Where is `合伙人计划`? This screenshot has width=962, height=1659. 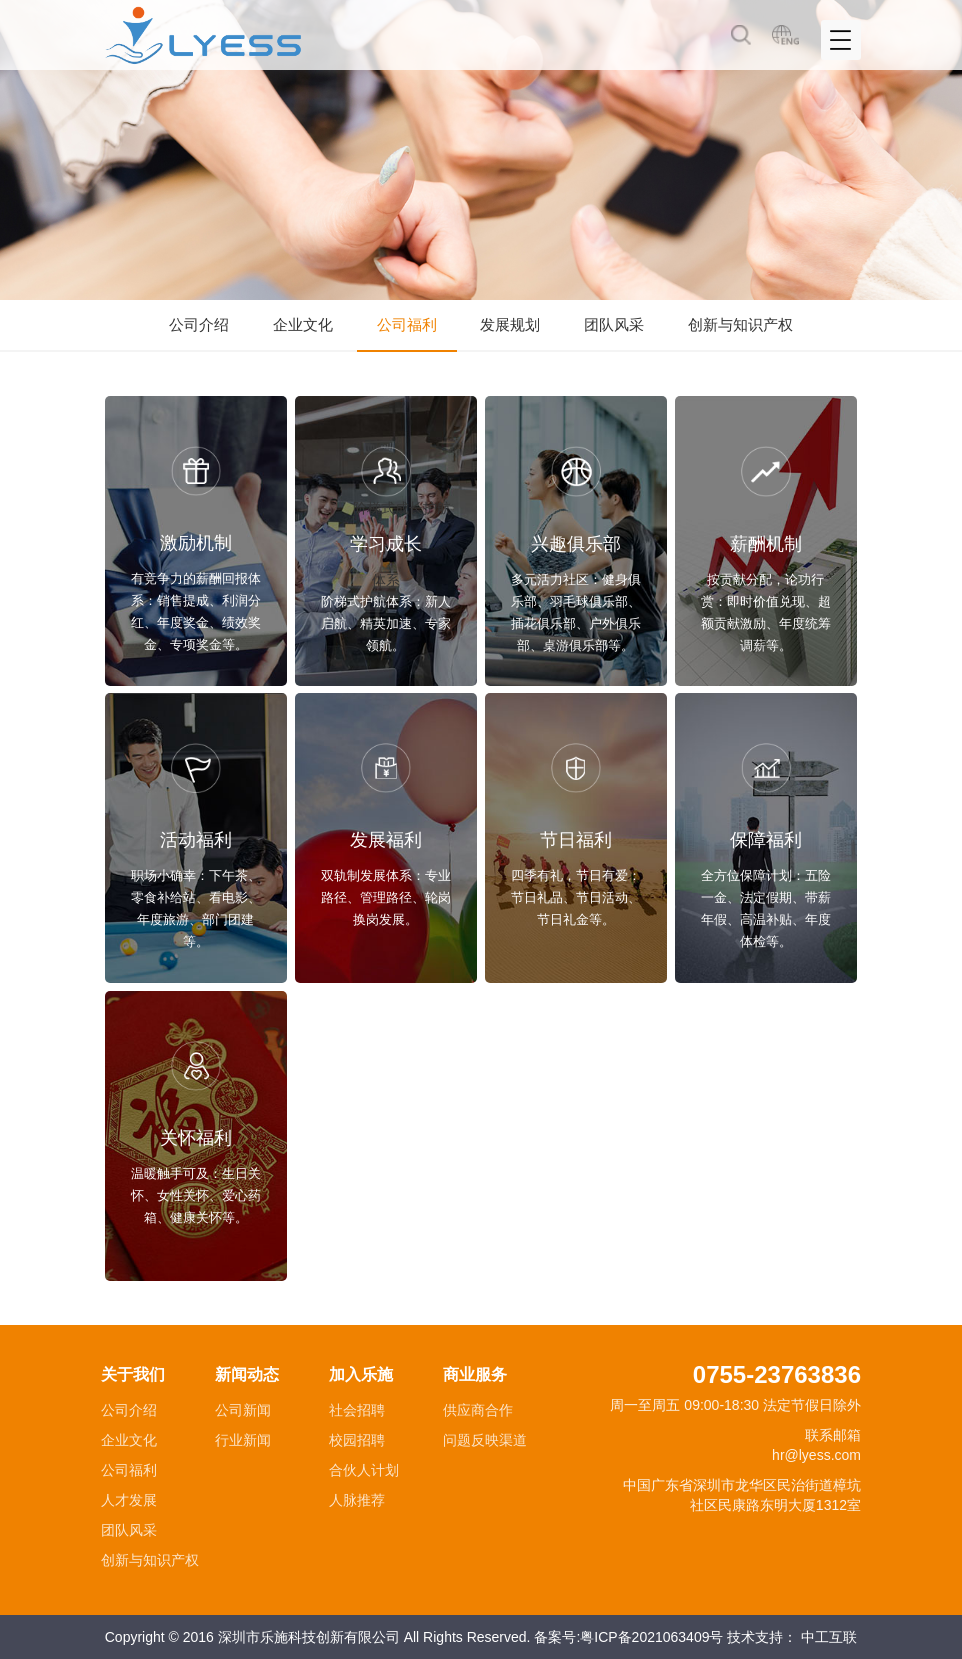 合伙人计划 is located at coordinates (364, 1470).